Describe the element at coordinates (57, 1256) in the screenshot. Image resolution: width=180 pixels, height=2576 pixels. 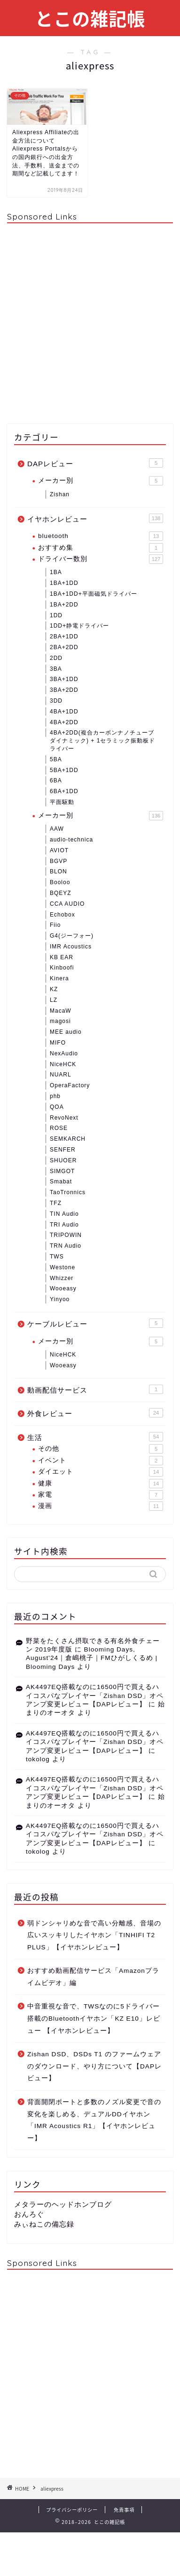
I see `TWS` at that location.